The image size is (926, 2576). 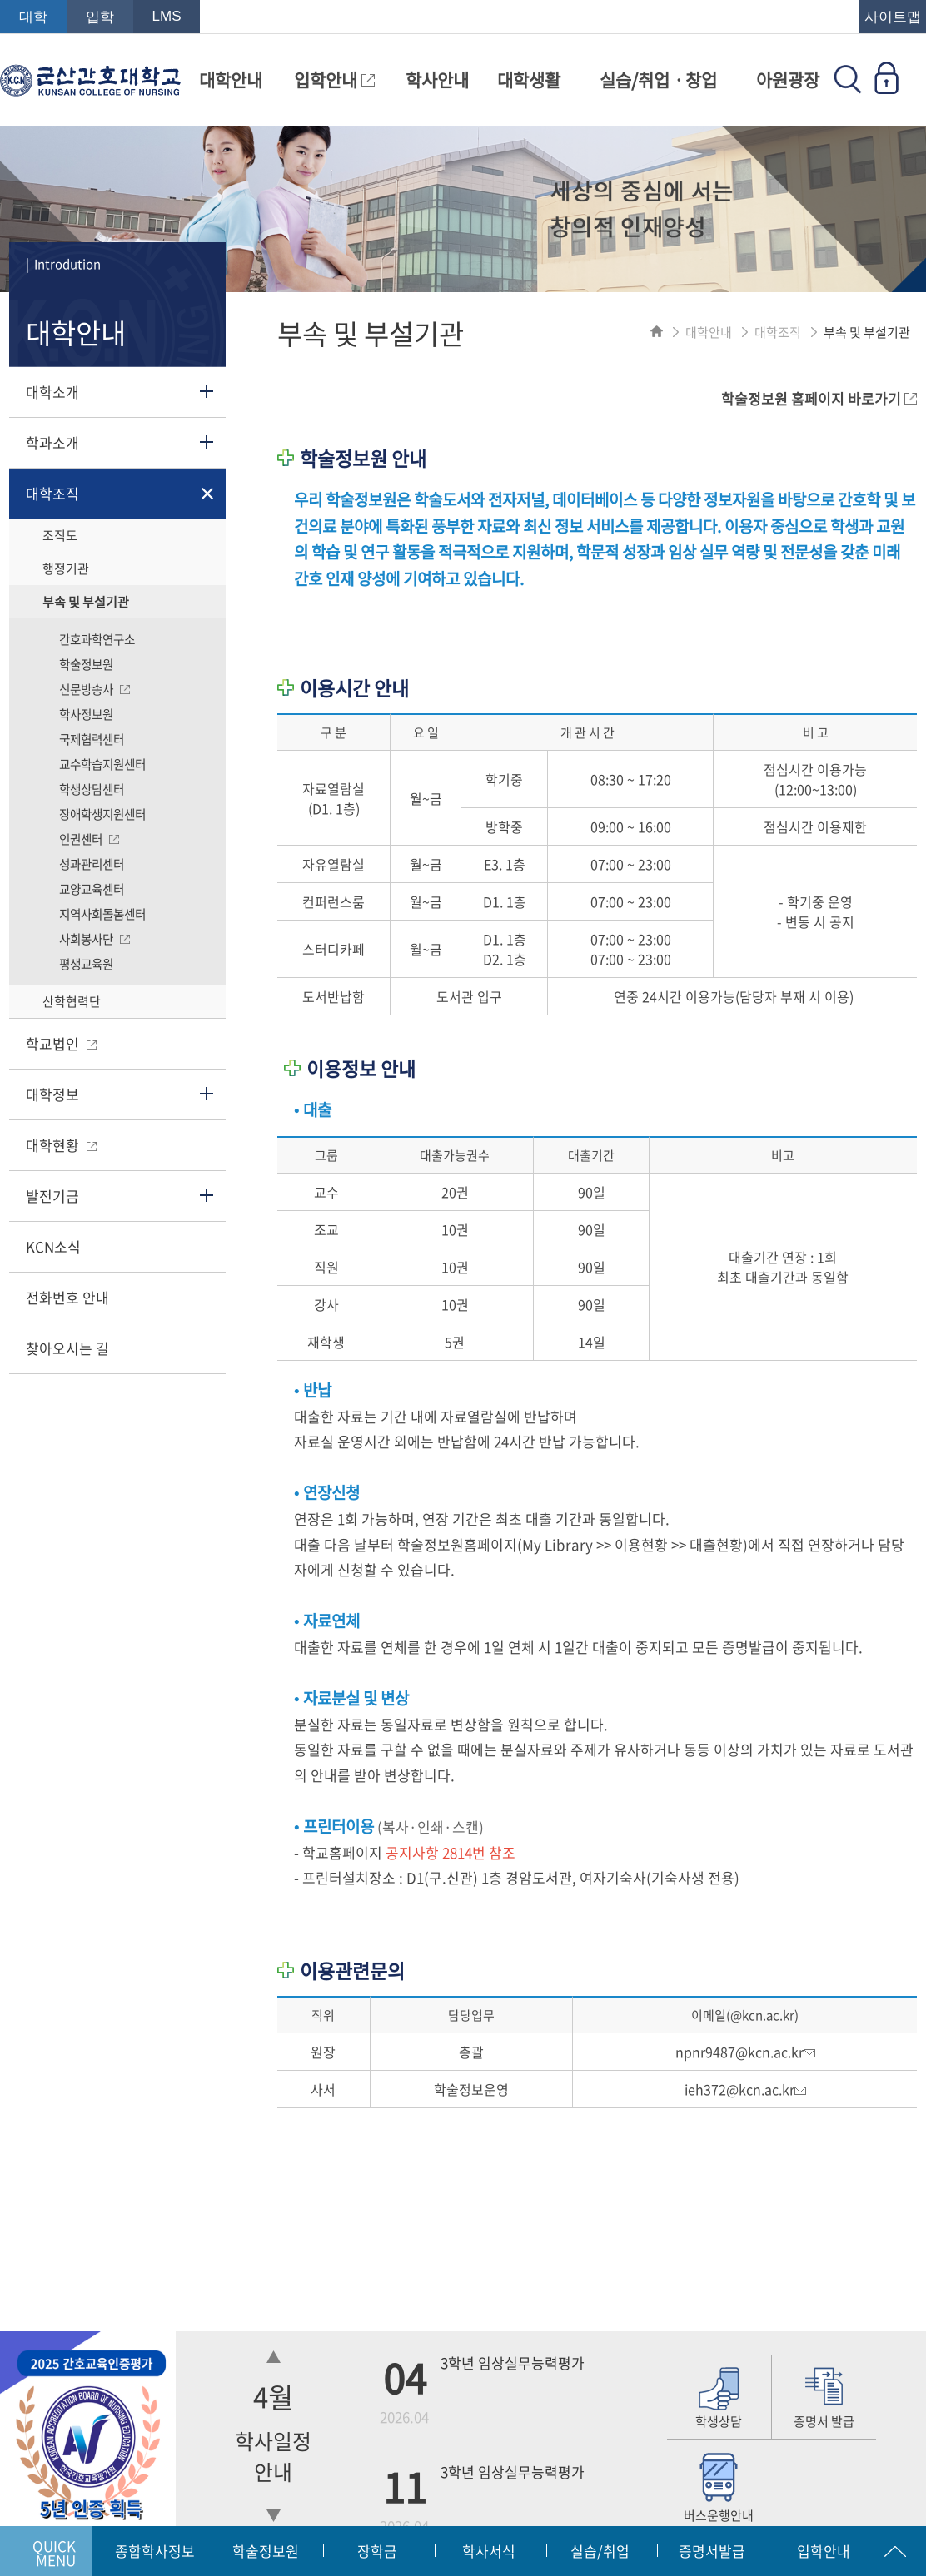 What do you see at coordinates (89, 839) in the screenshot?
I see `인권센터` at bounding box center [89, 839].